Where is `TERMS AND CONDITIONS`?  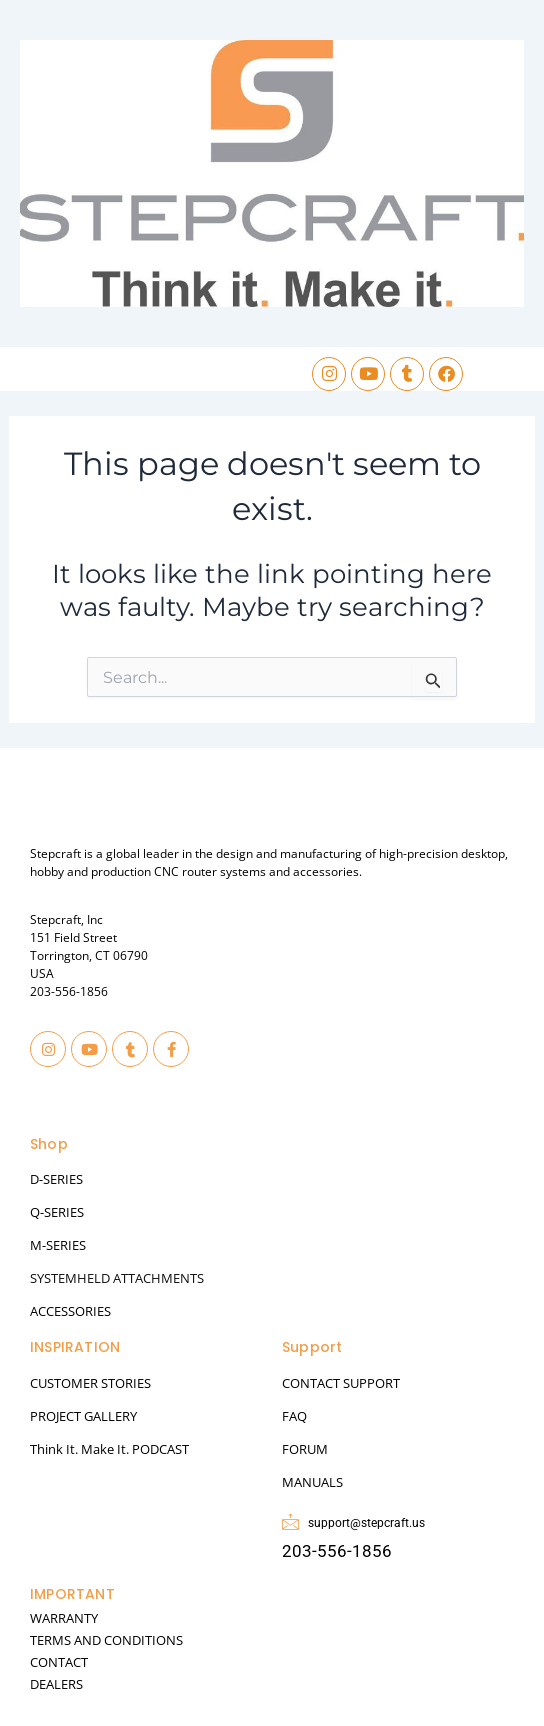 TERMS AND CONDITIONS is located at coordinates (106, 1640).